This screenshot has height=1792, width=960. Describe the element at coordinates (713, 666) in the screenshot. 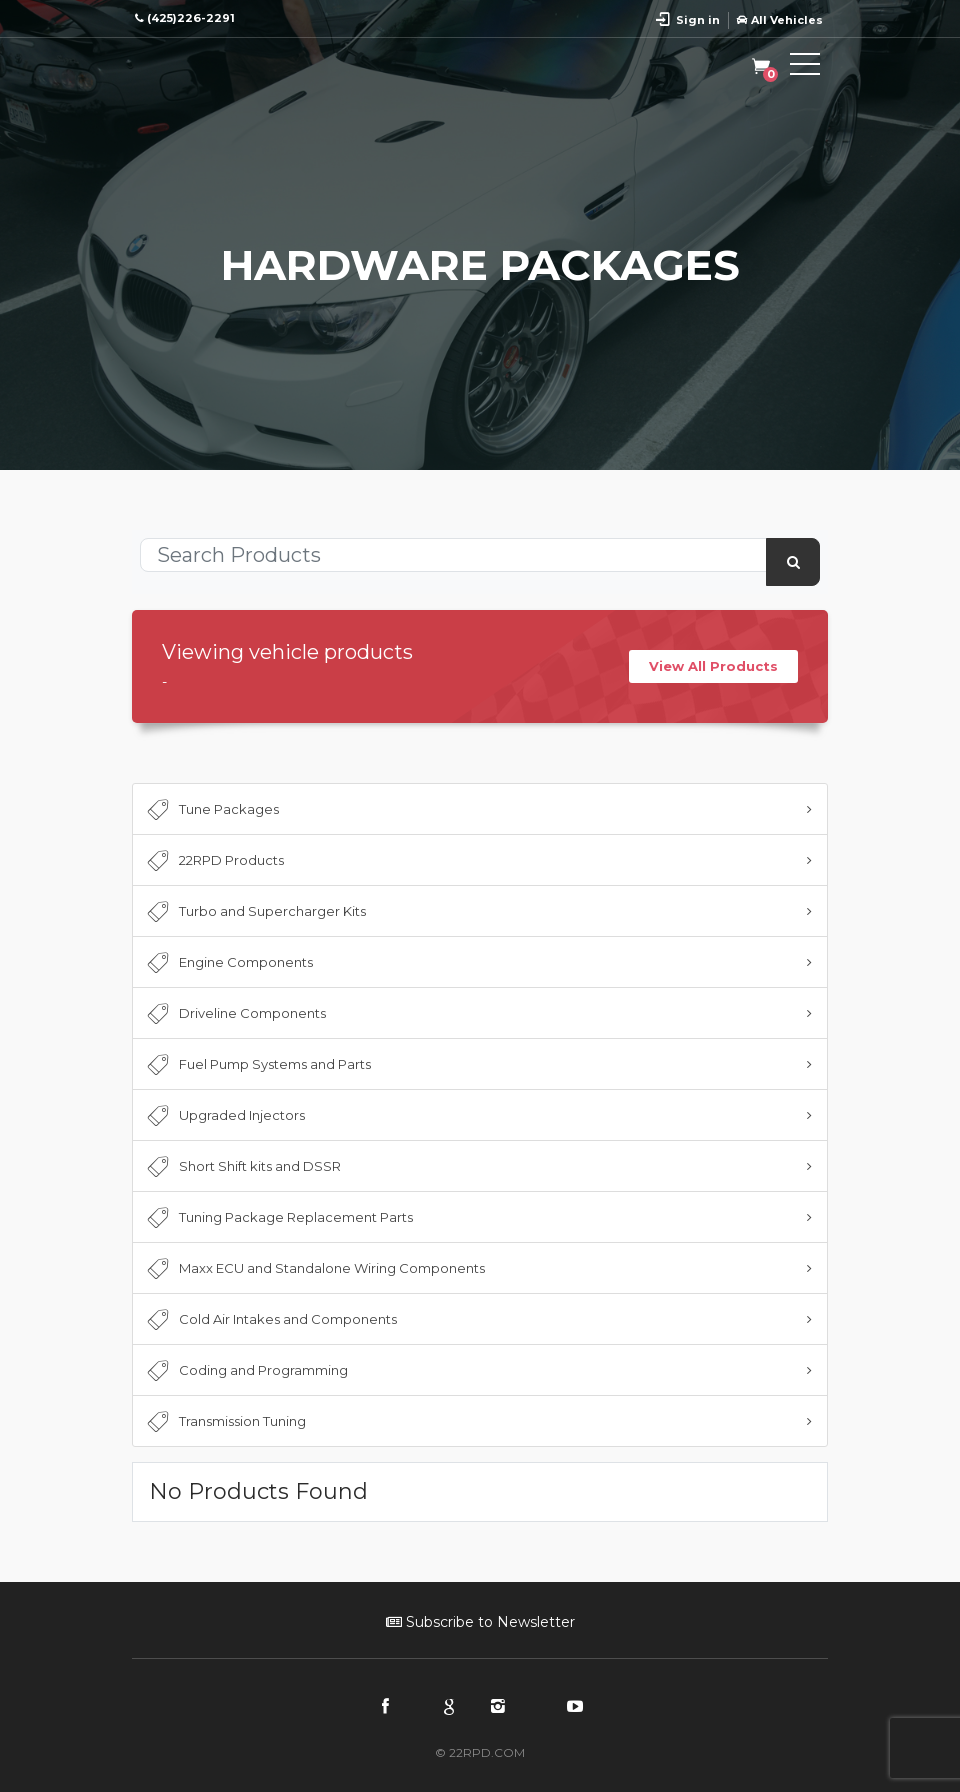

I see `View All Products` at that location.